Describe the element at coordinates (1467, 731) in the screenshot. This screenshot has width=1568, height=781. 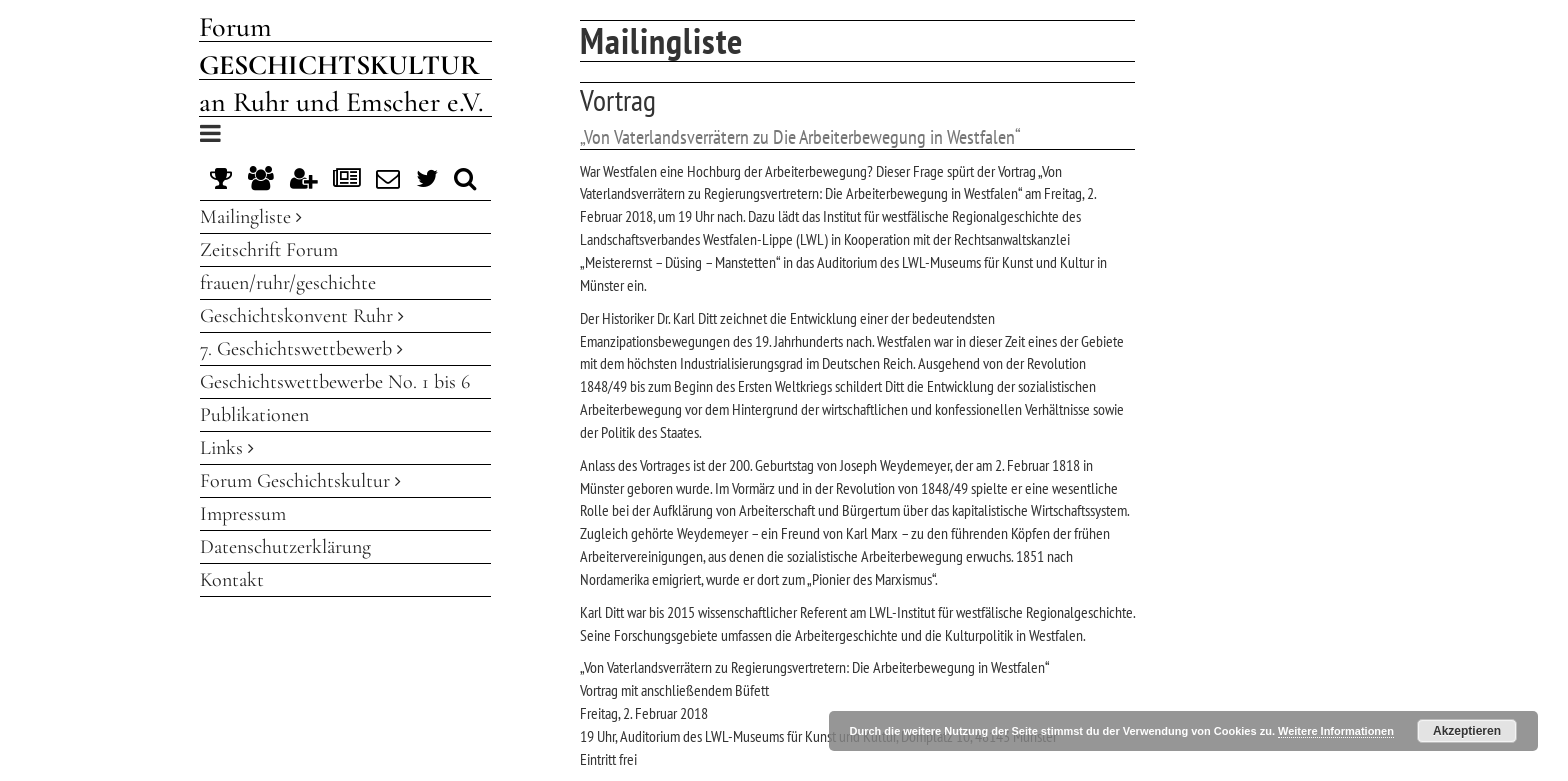
I see `Akzeptieren` at that location.